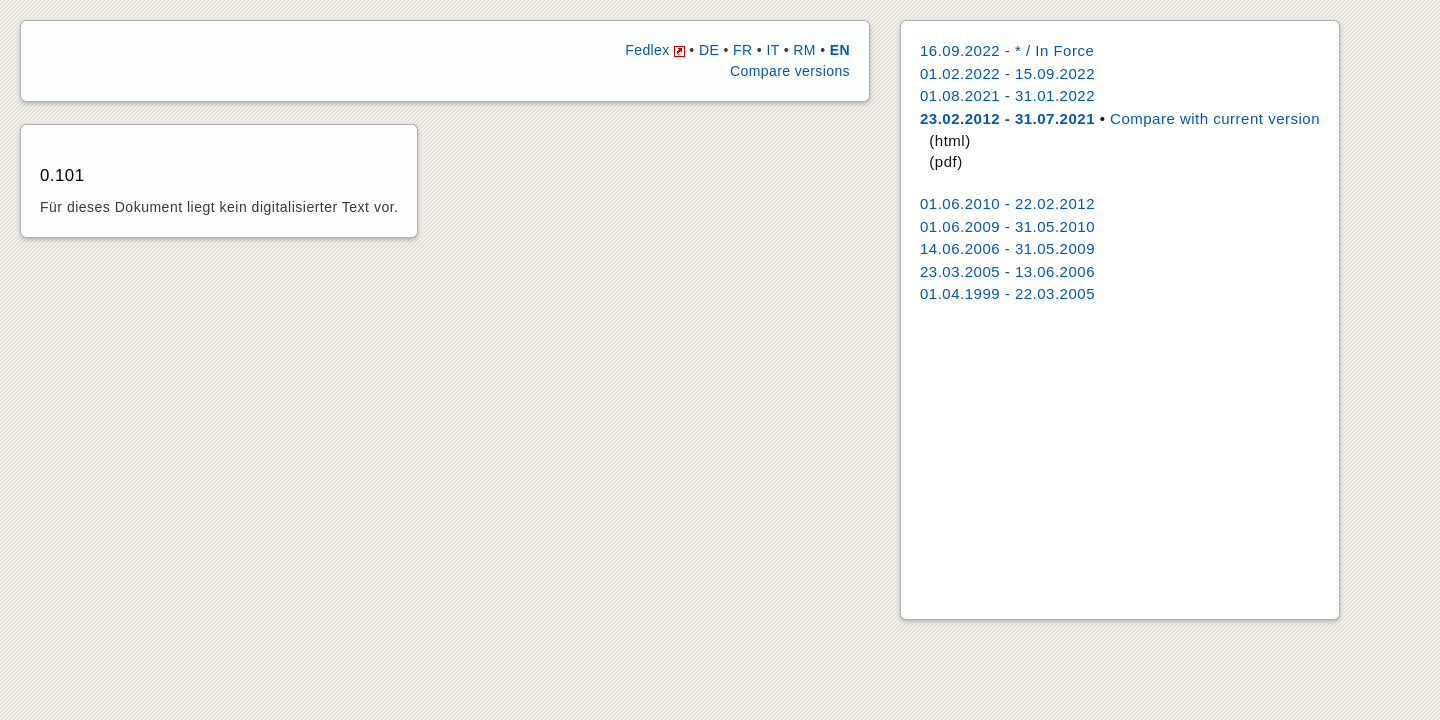 The image size is (1440, 720). Describe the element at coordinates (1007, 203) in the screenshot. I see `01.06.2010 - 22.02.2012` at that location.